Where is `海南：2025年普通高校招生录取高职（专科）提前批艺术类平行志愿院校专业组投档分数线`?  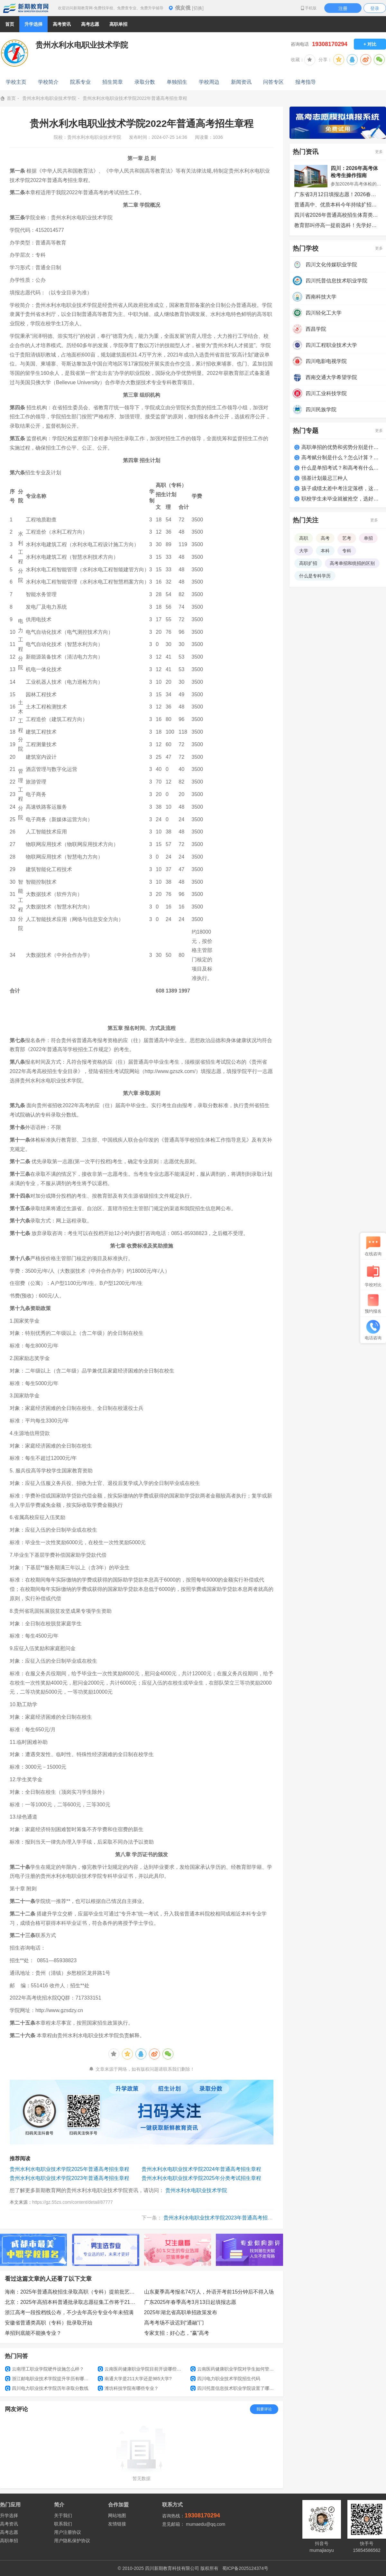
海南：2025年普通高校招生录取高职（专科）提前批艺术类平行志愿院校专业组投档分数线 is located at coordinates (72, 2292).